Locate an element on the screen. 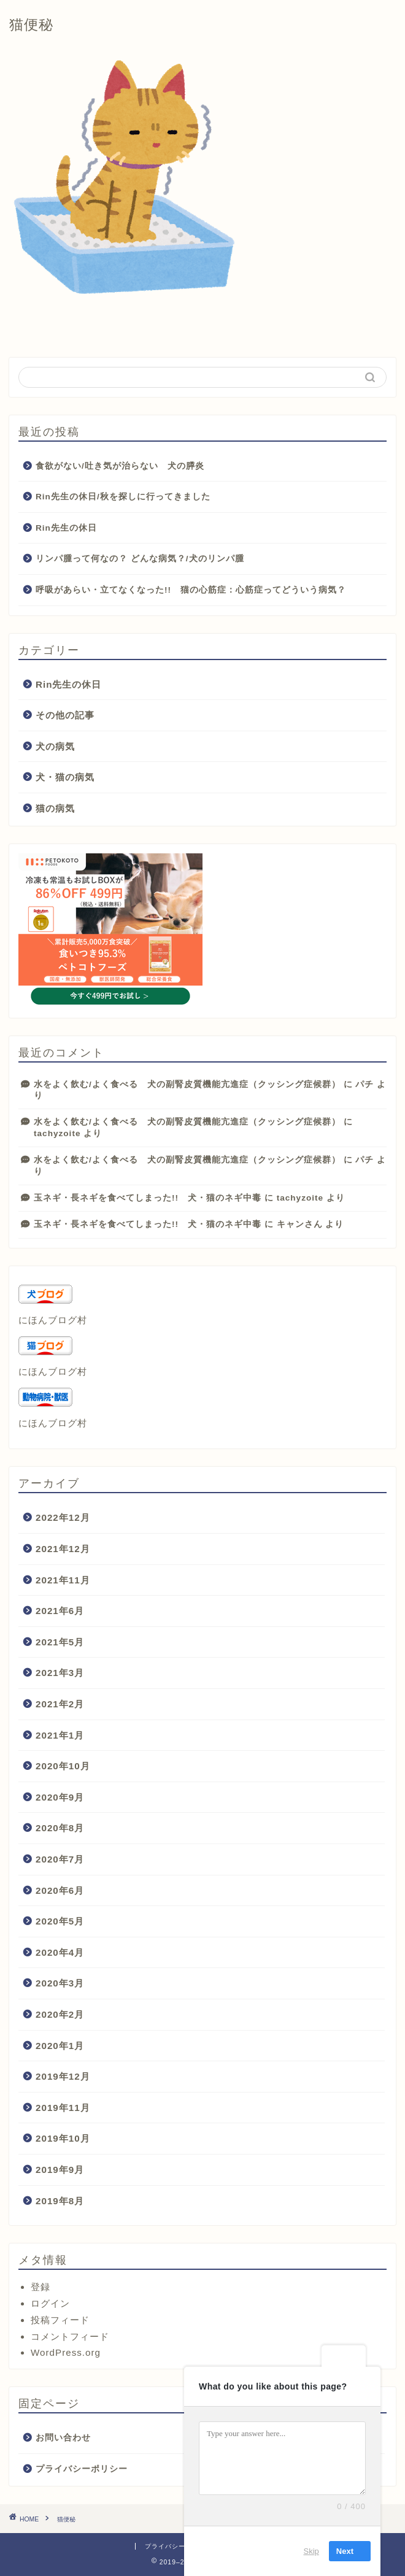  2019年9月 is located at coordinates (60, 2169).